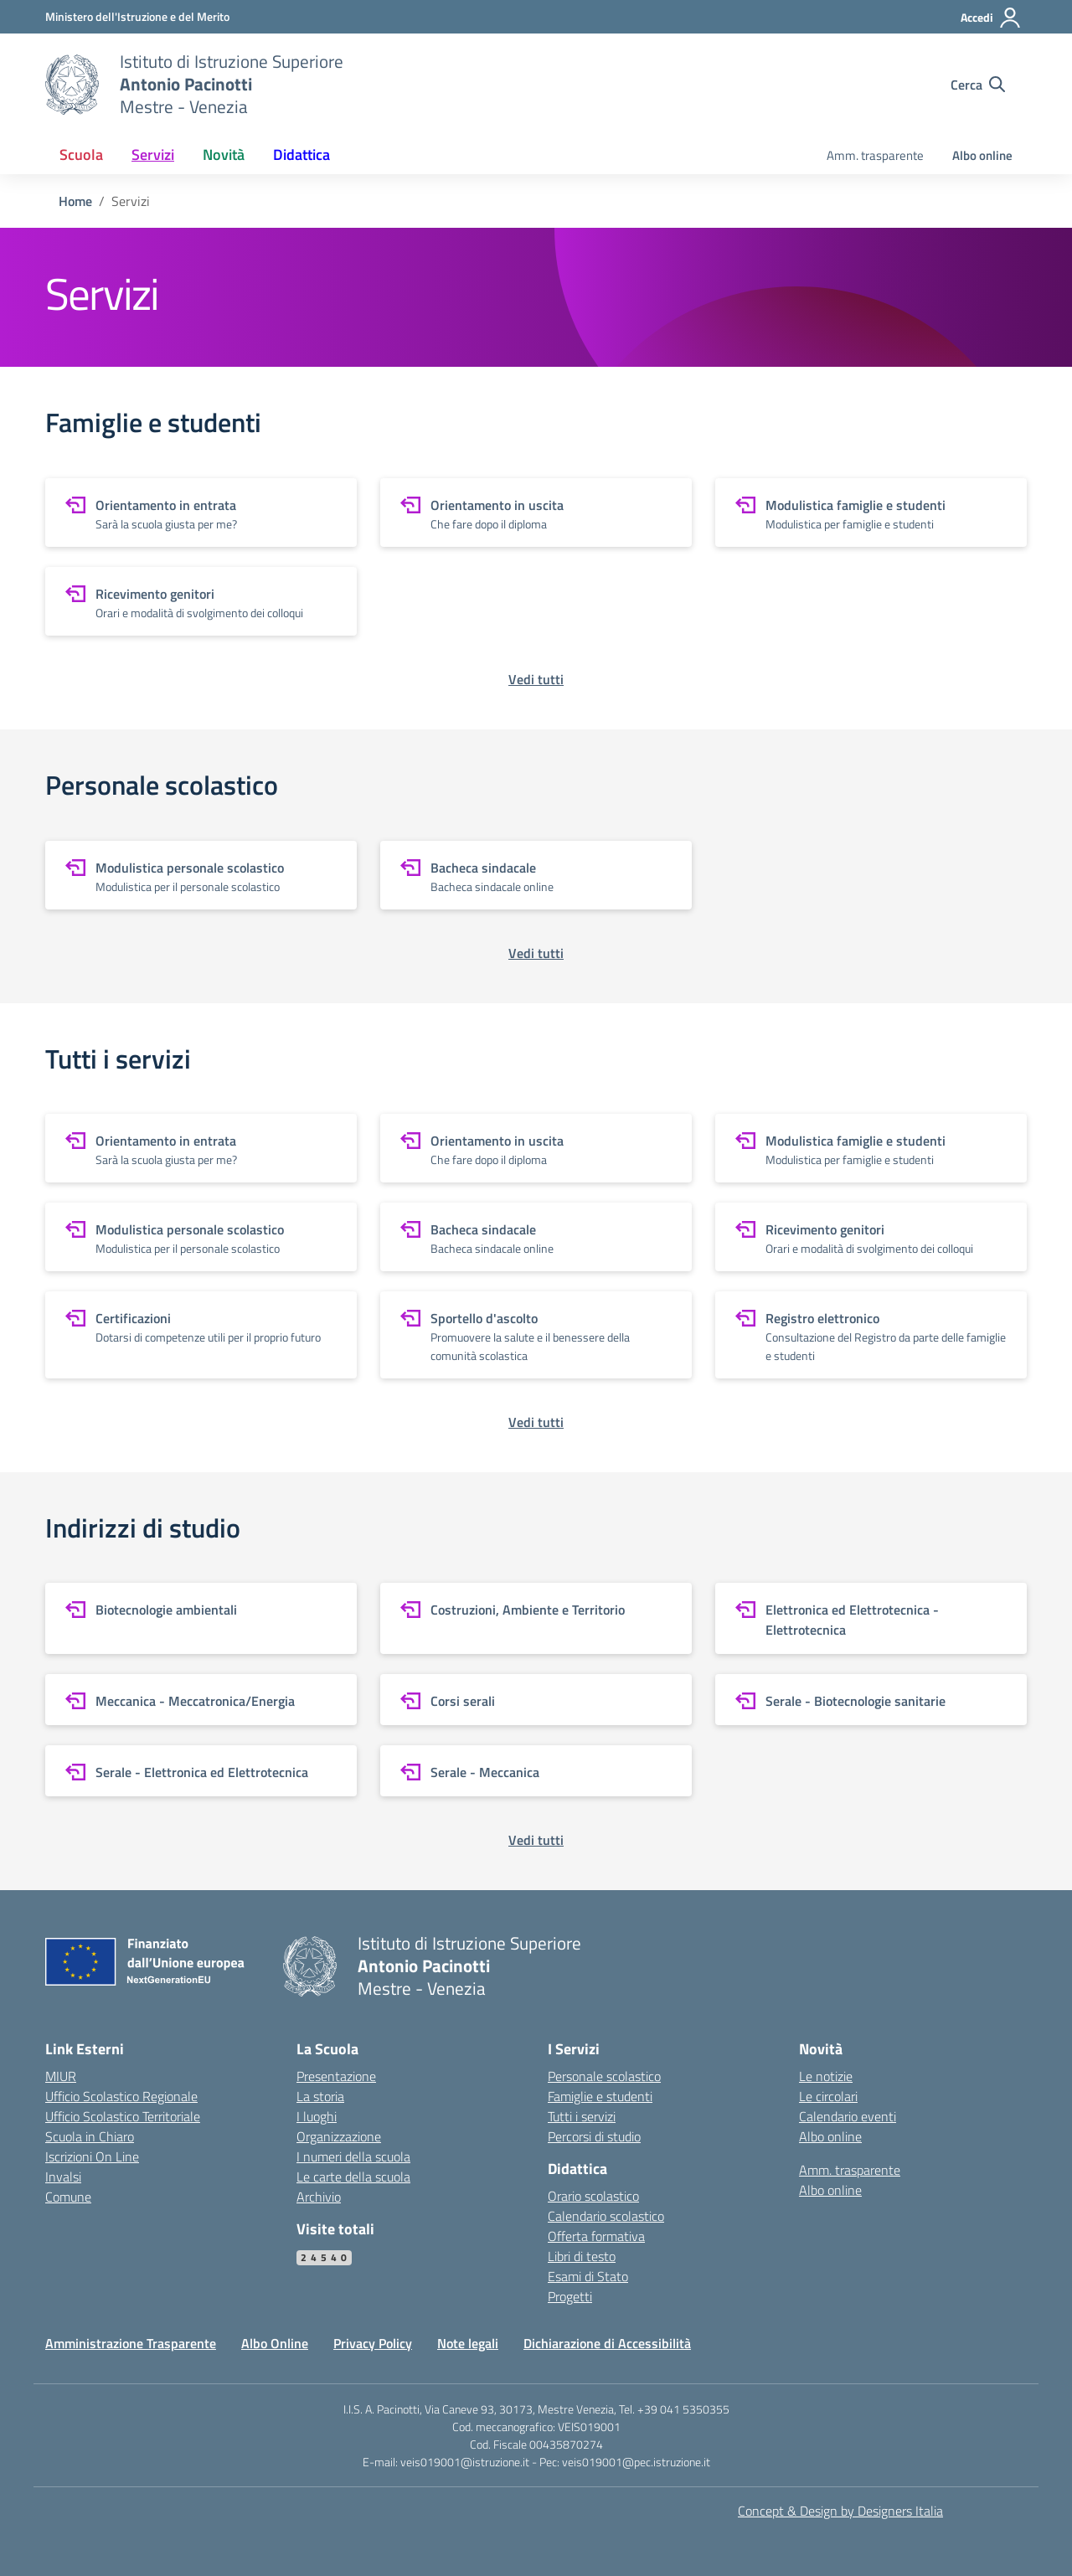 The image size is (1072, 2576). I want to click on Libri di testo, so click(582, 2256).